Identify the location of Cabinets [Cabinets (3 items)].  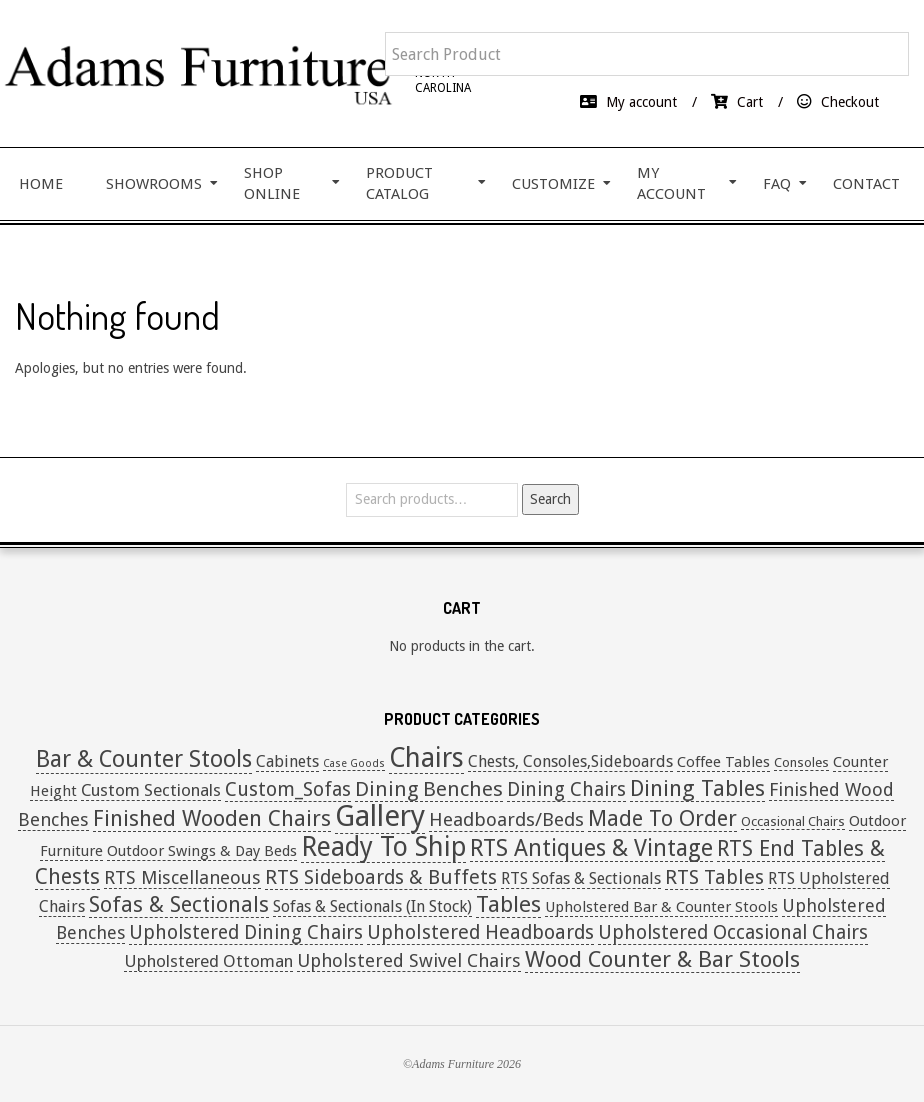
(287, 761).